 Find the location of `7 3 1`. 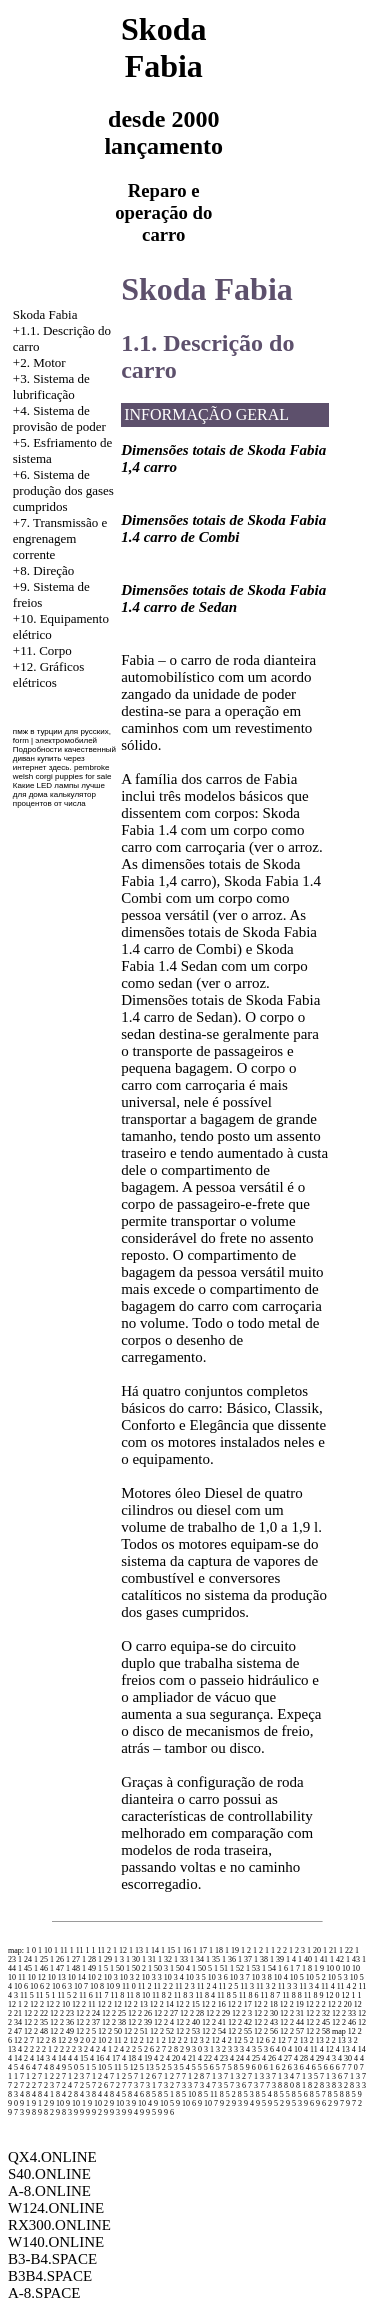

7 3 1 is located at coordinates (148, 2085).